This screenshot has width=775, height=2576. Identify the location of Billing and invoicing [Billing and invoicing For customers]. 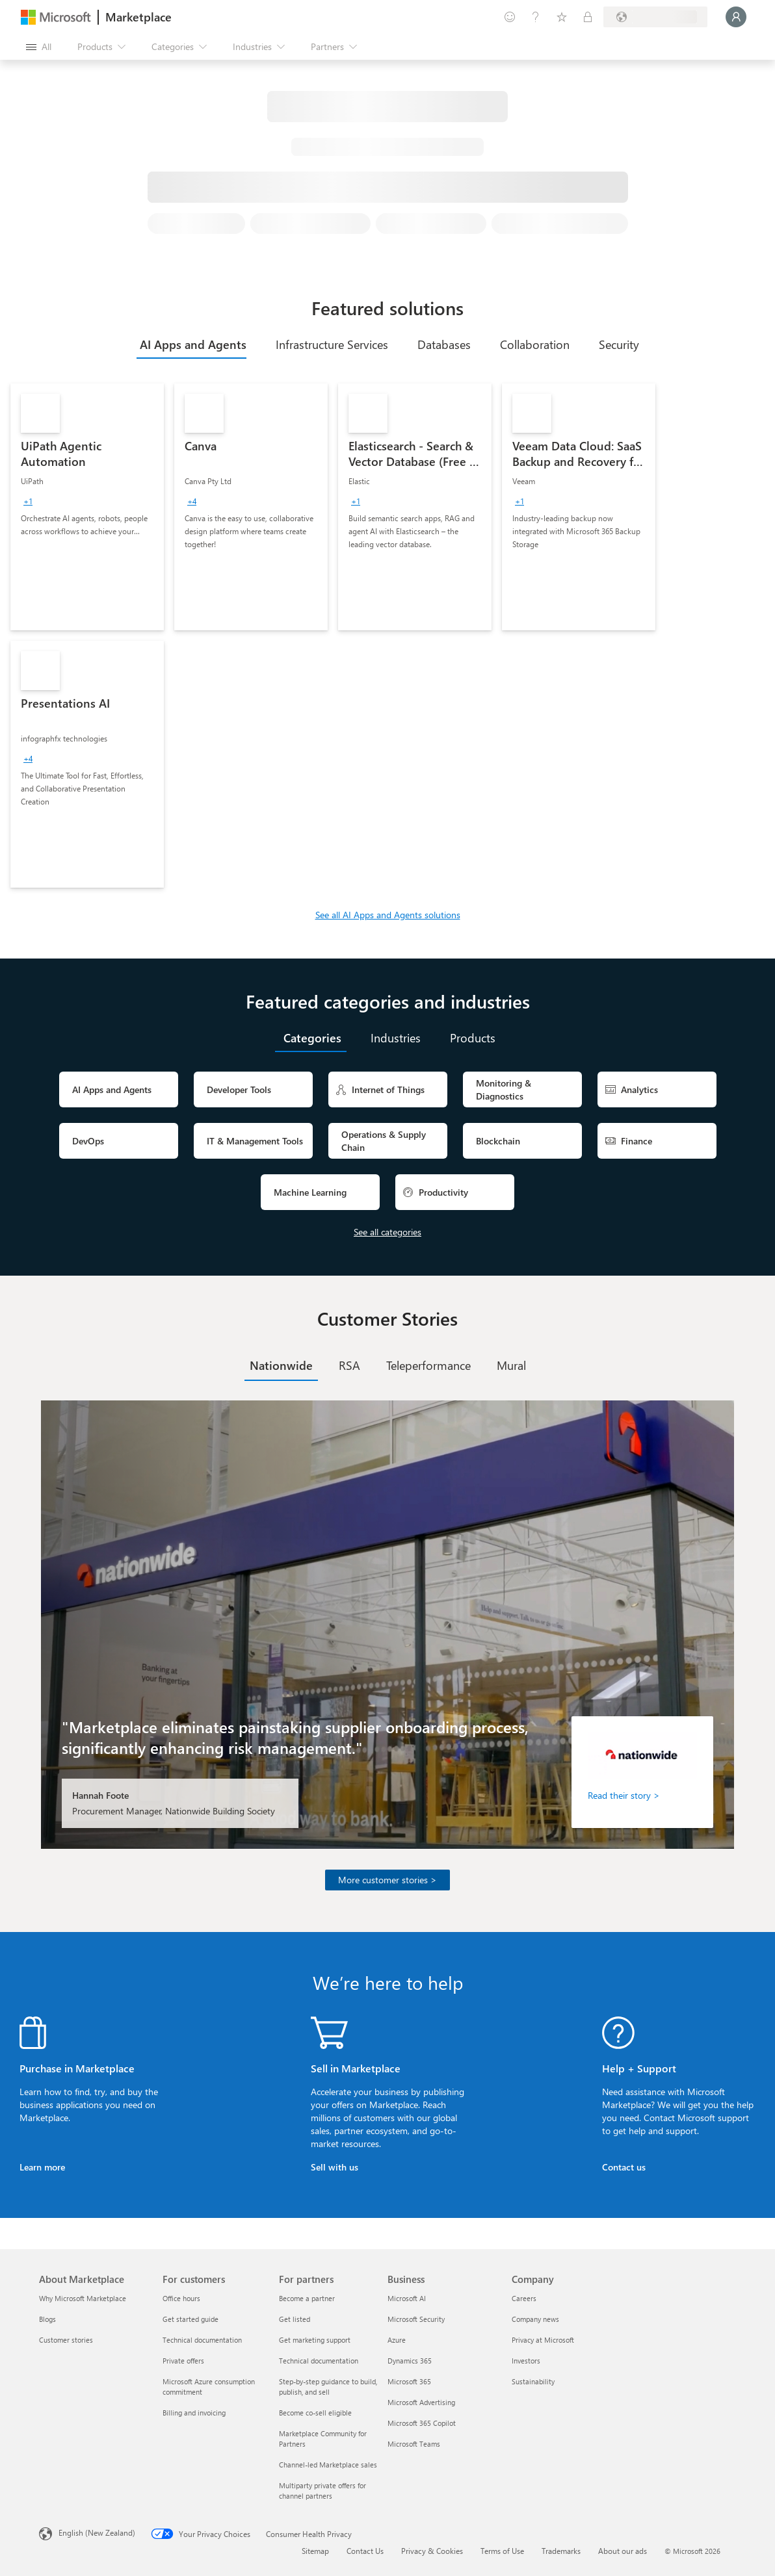
(194, 2412).